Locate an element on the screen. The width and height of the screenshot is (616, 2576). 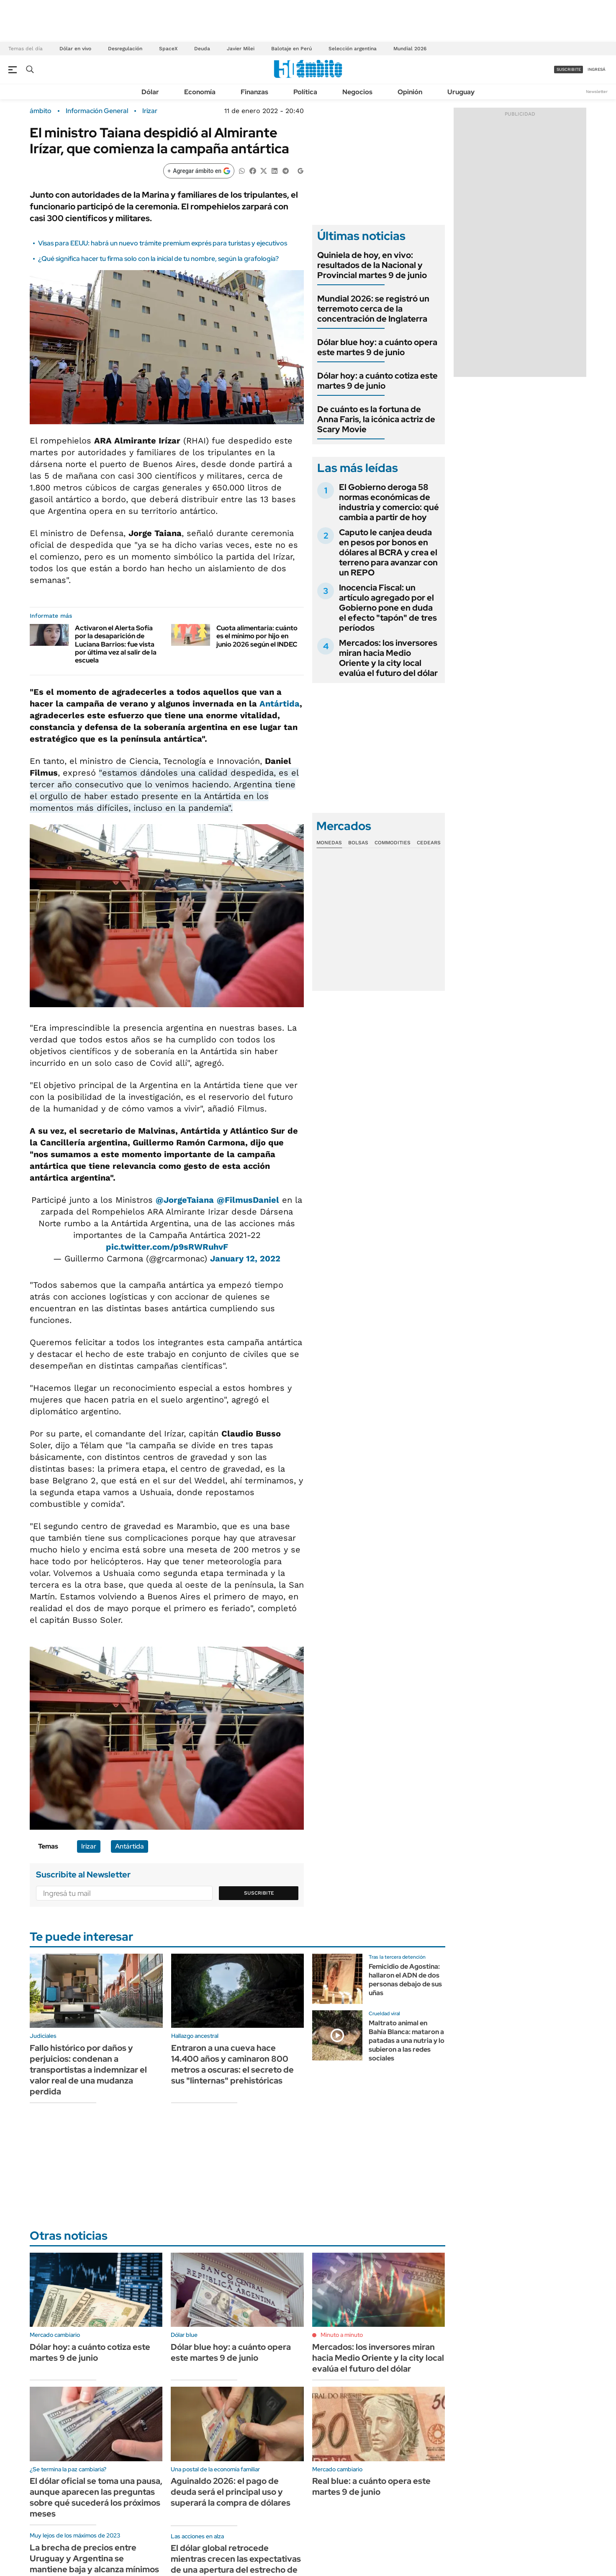
¿Qué significa hacer tu firma solo con la inicial de tu nombre, según la grafología? is located at coordinates (158, 258).